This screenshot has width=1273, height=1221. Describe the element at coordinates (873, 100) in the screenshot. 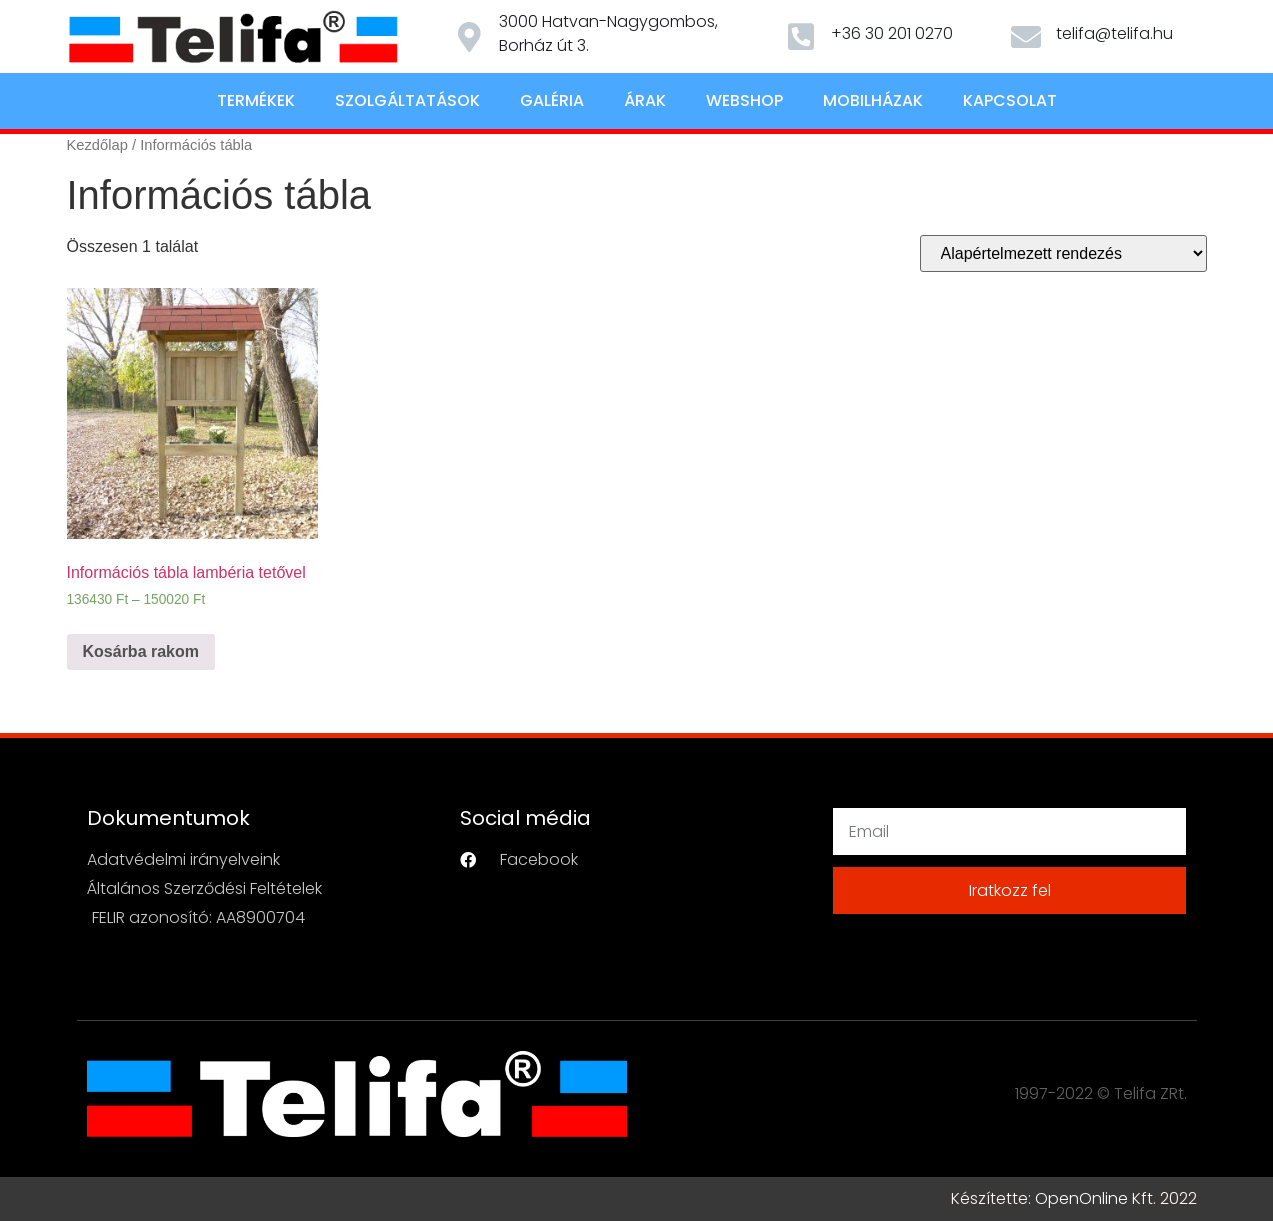

I see `Mobilházak` at that location.